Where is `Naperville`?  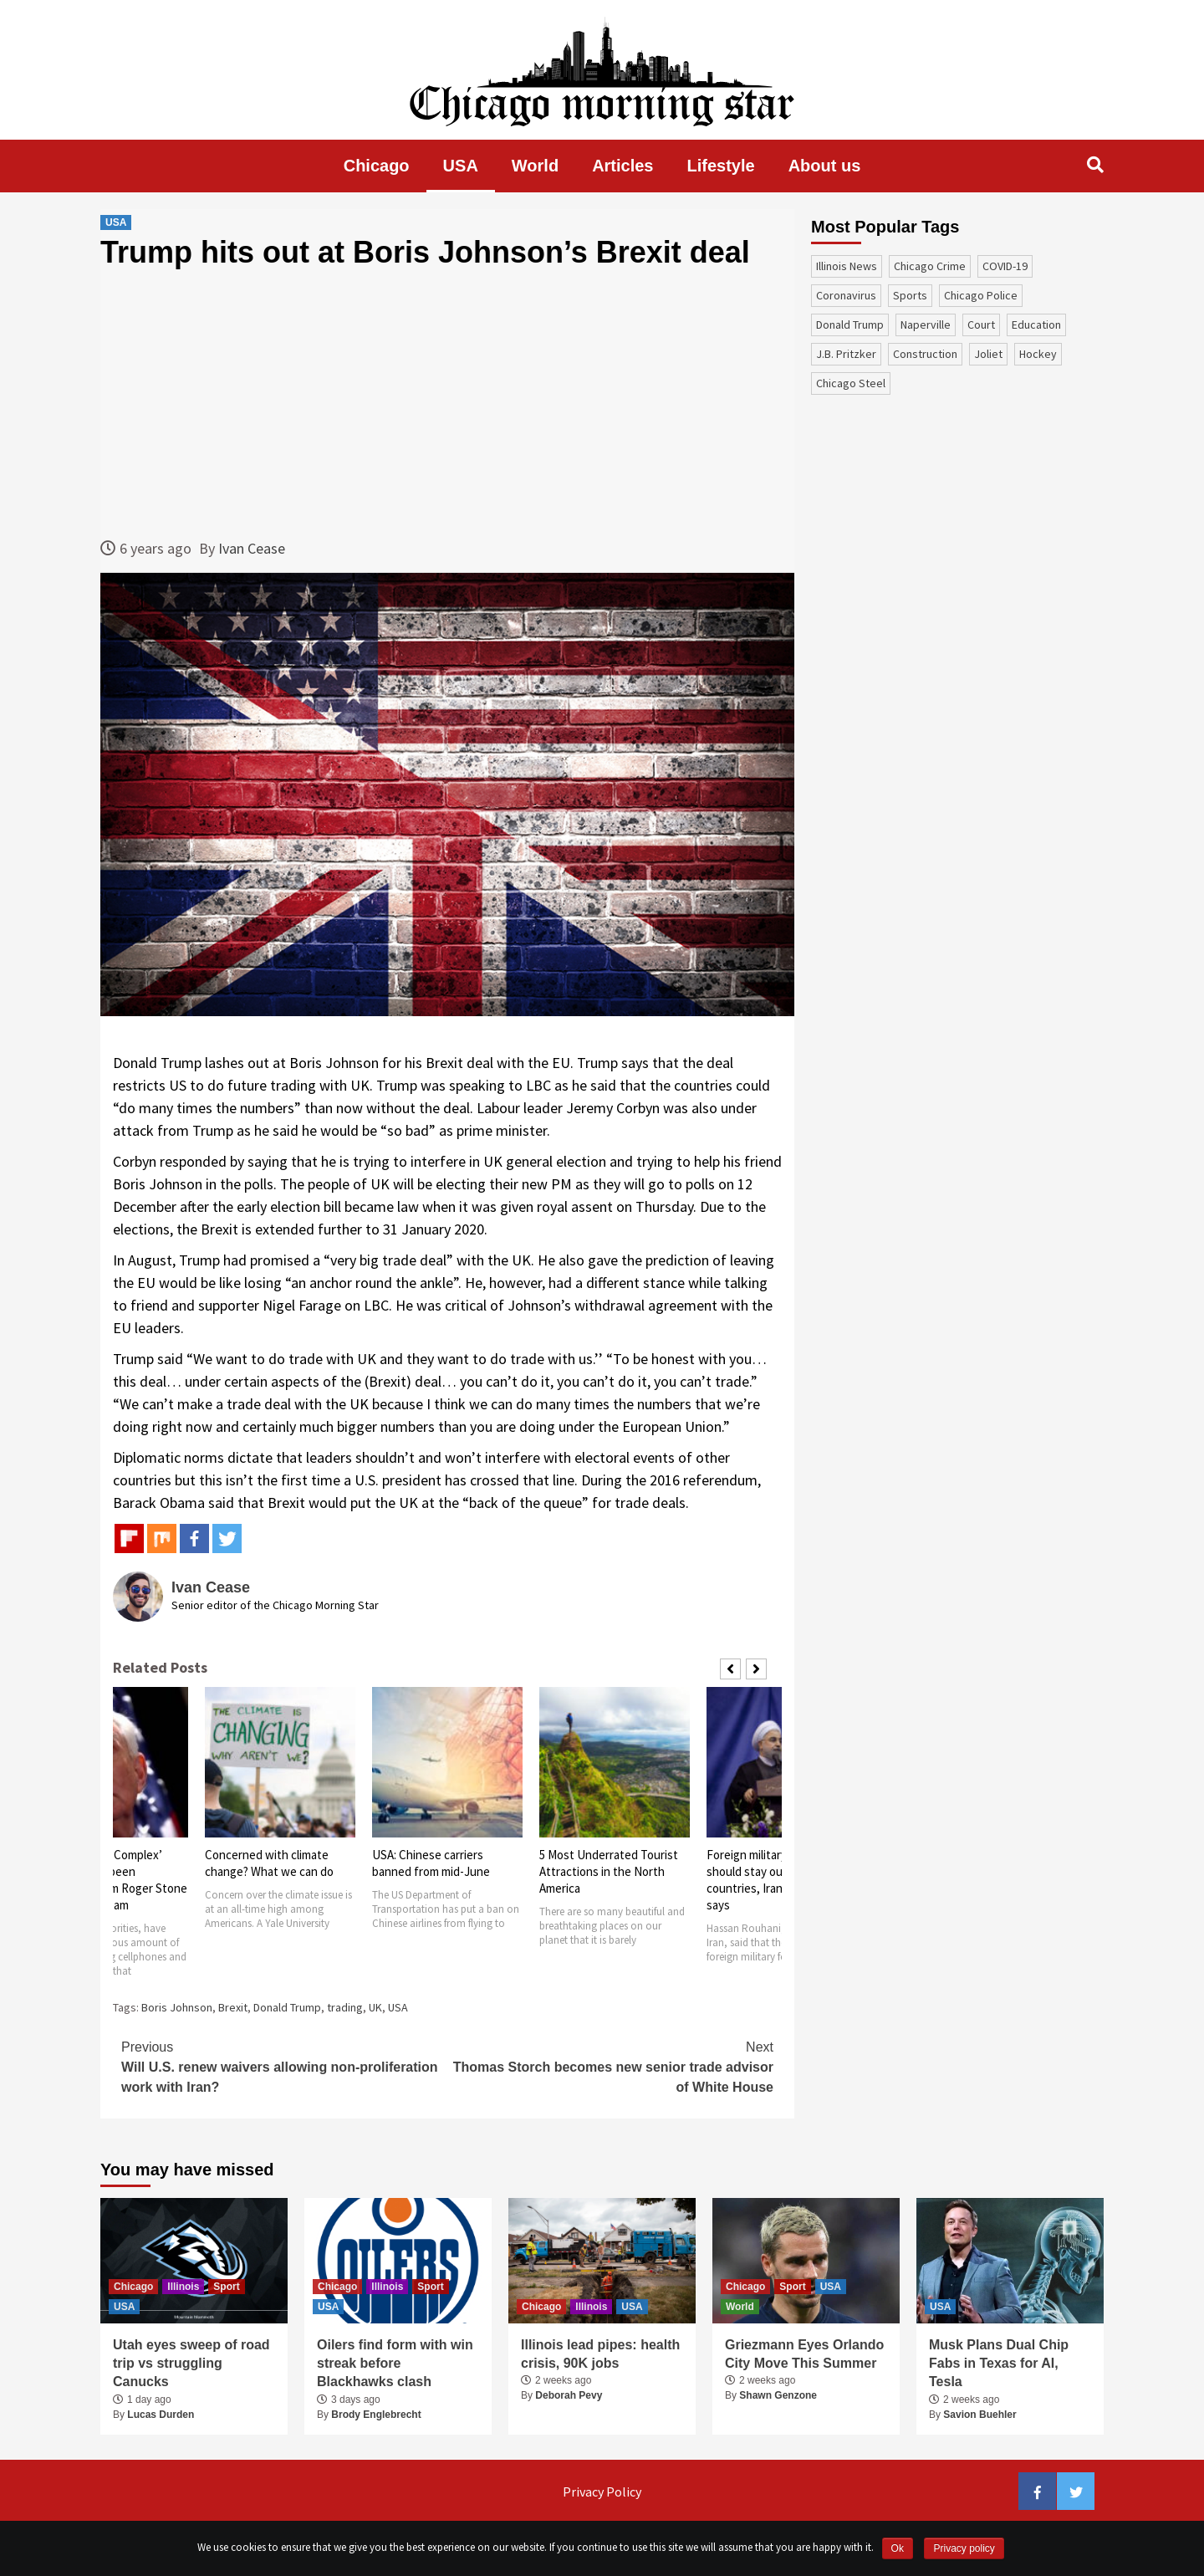
Naperville is located at coordinates (925, 324).